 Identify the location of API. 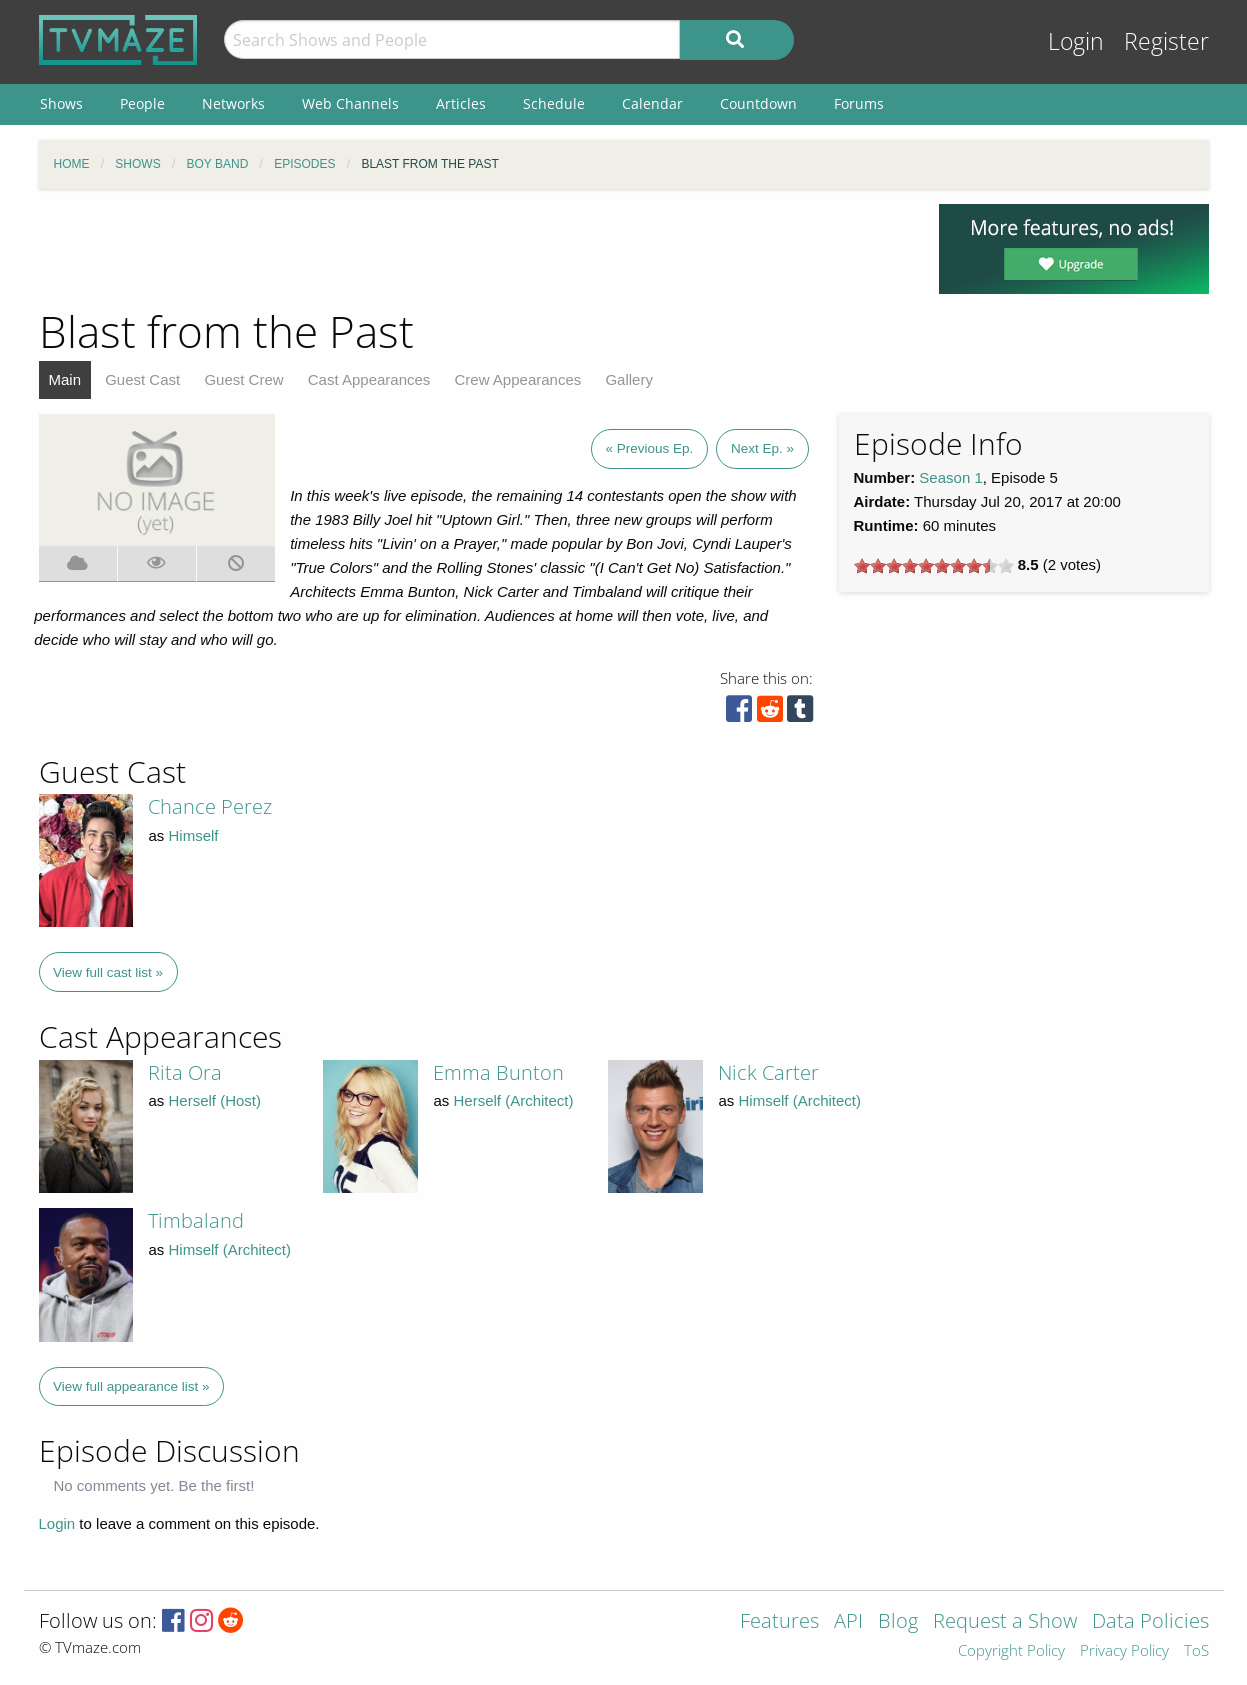
(848, 1622).